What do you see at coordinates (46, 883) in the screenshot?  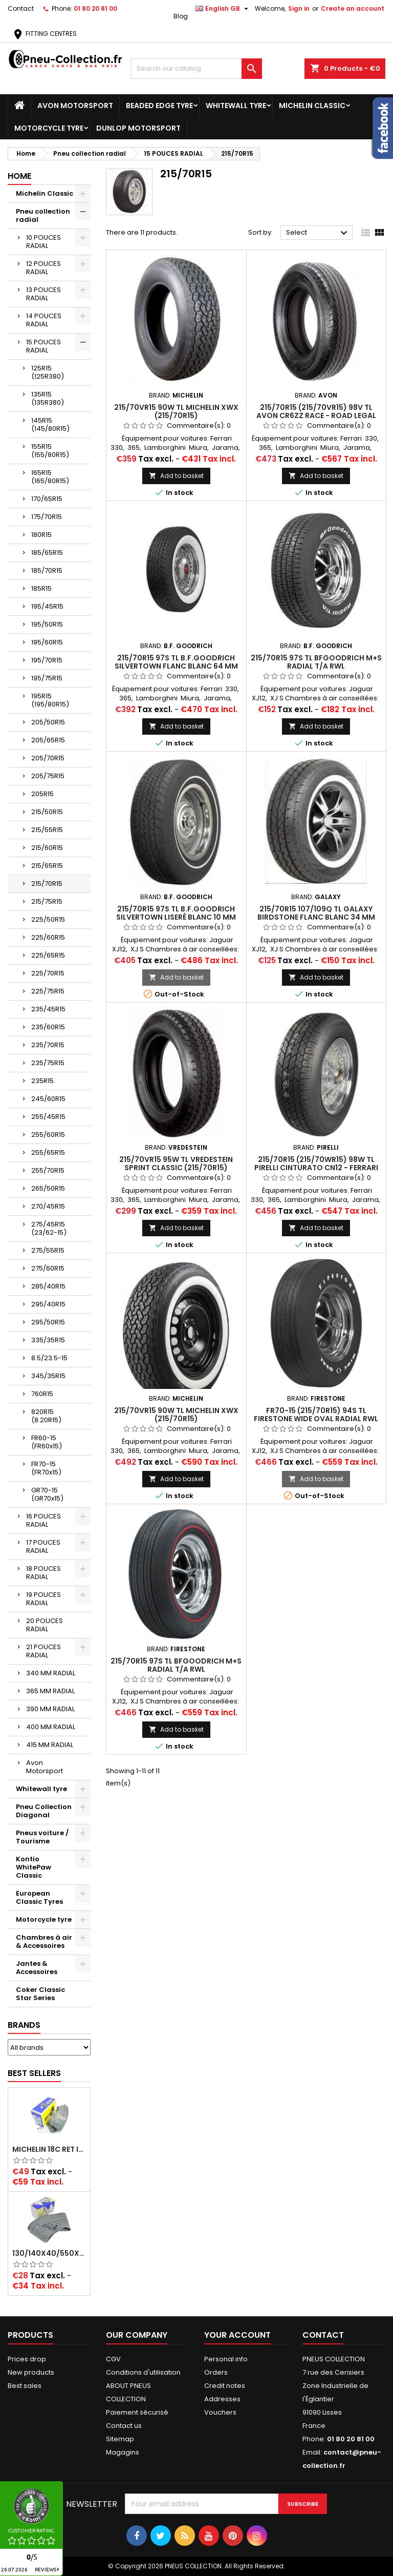 I see `215/70R15` at bounding box center [46, 883].